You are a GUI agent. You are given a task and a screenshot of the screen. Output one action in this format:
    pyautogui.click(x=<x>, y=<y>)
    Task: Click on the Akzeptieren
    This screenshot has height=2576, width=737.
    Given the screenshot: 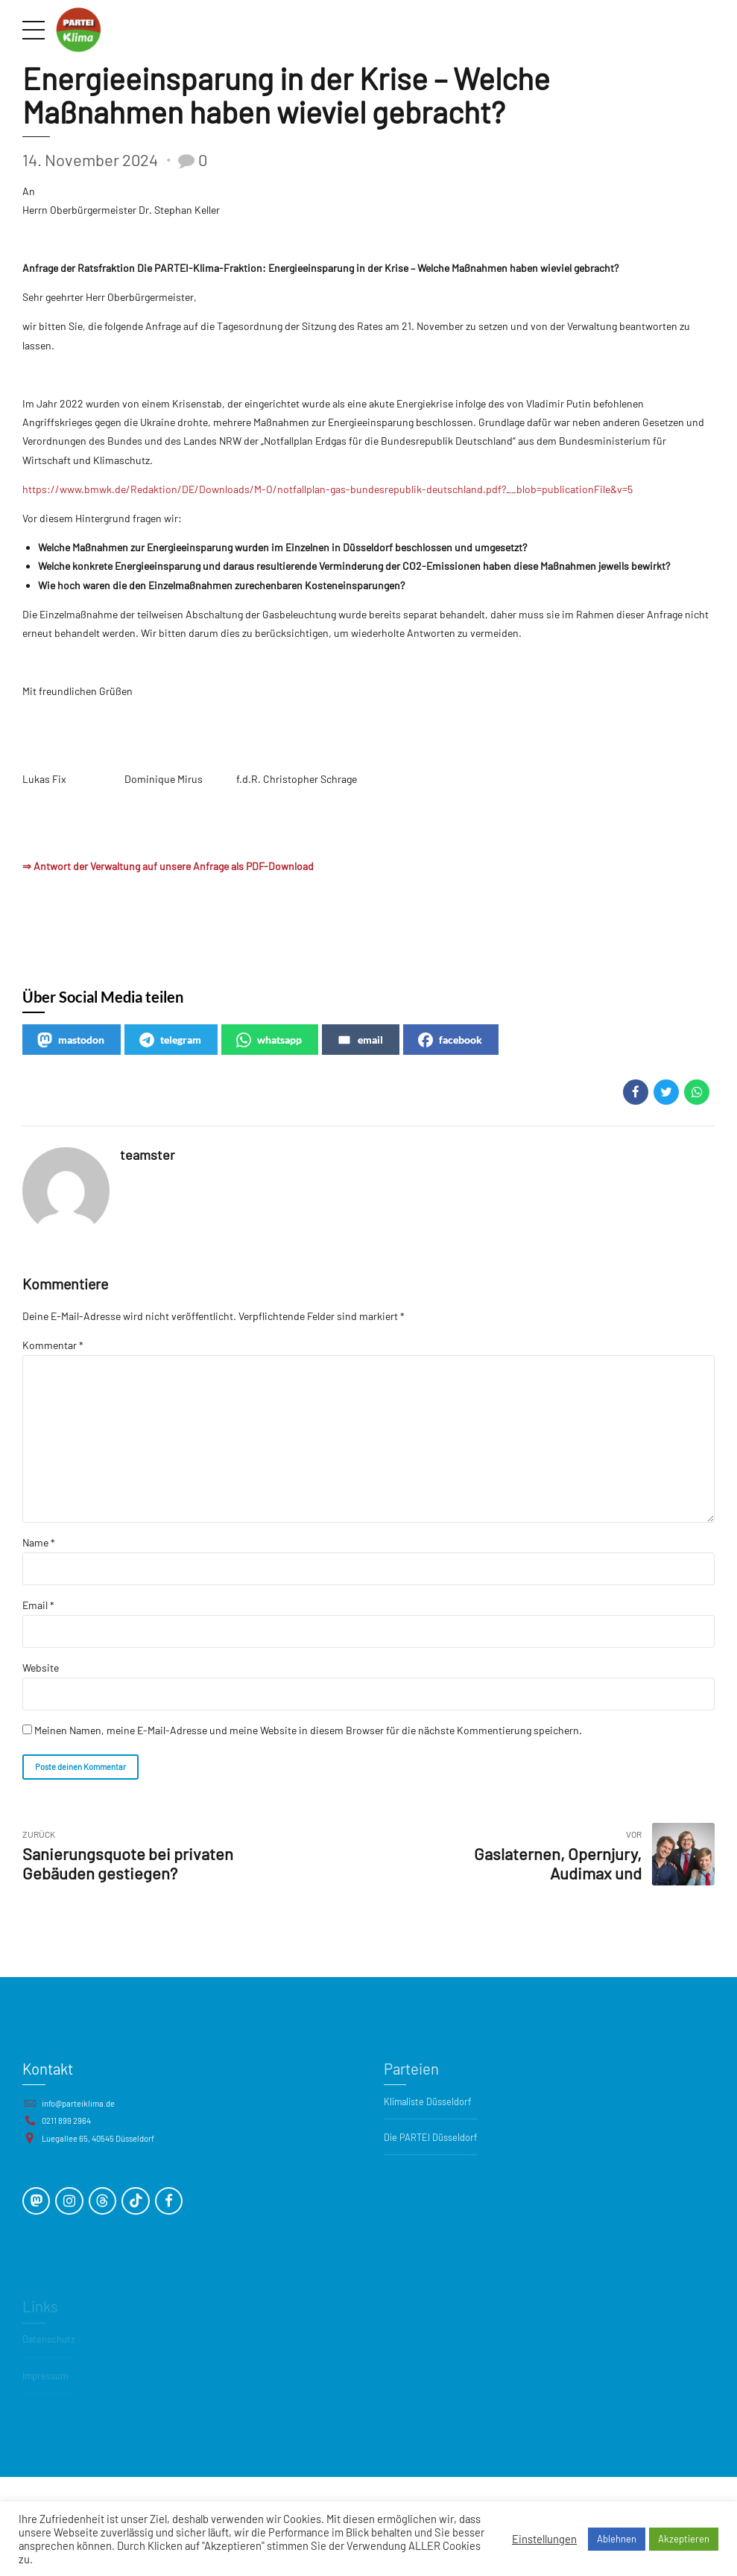 What is the action you would take?
    pyautogui.click(x=683, y=2539)
    